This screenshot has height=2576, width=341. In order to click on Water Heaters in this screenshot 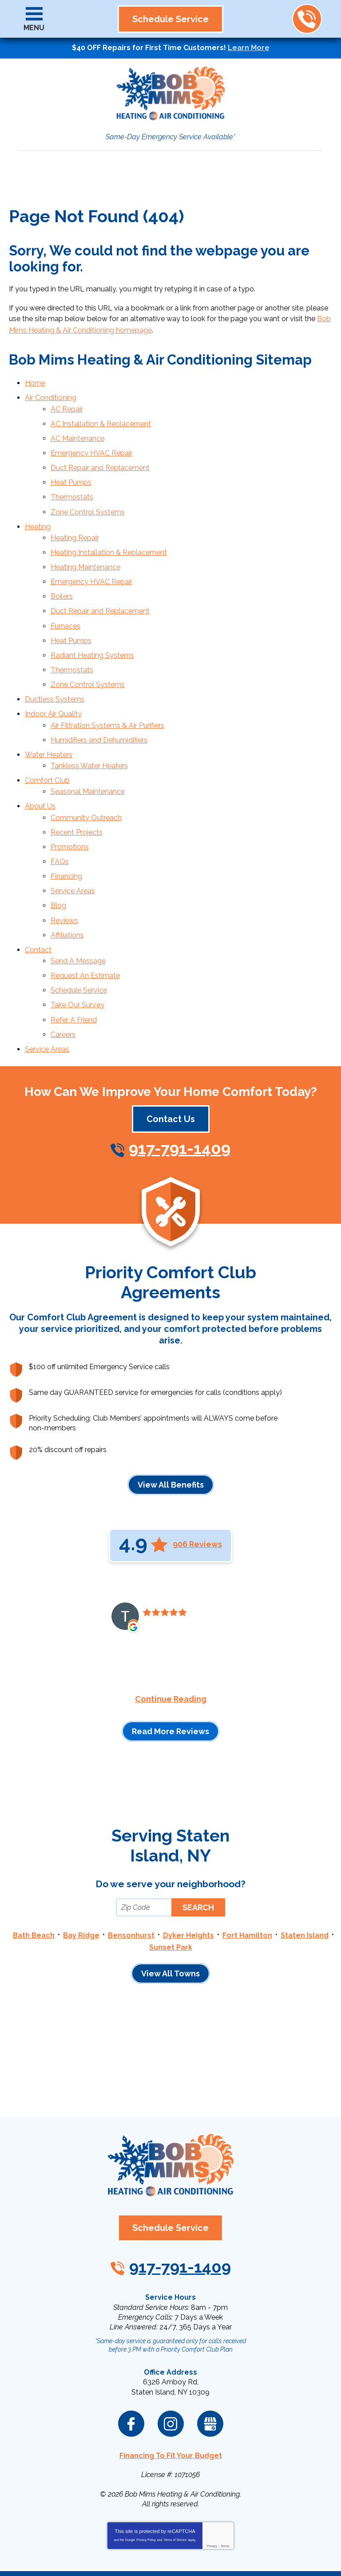, I will do `click(48, 719)`.